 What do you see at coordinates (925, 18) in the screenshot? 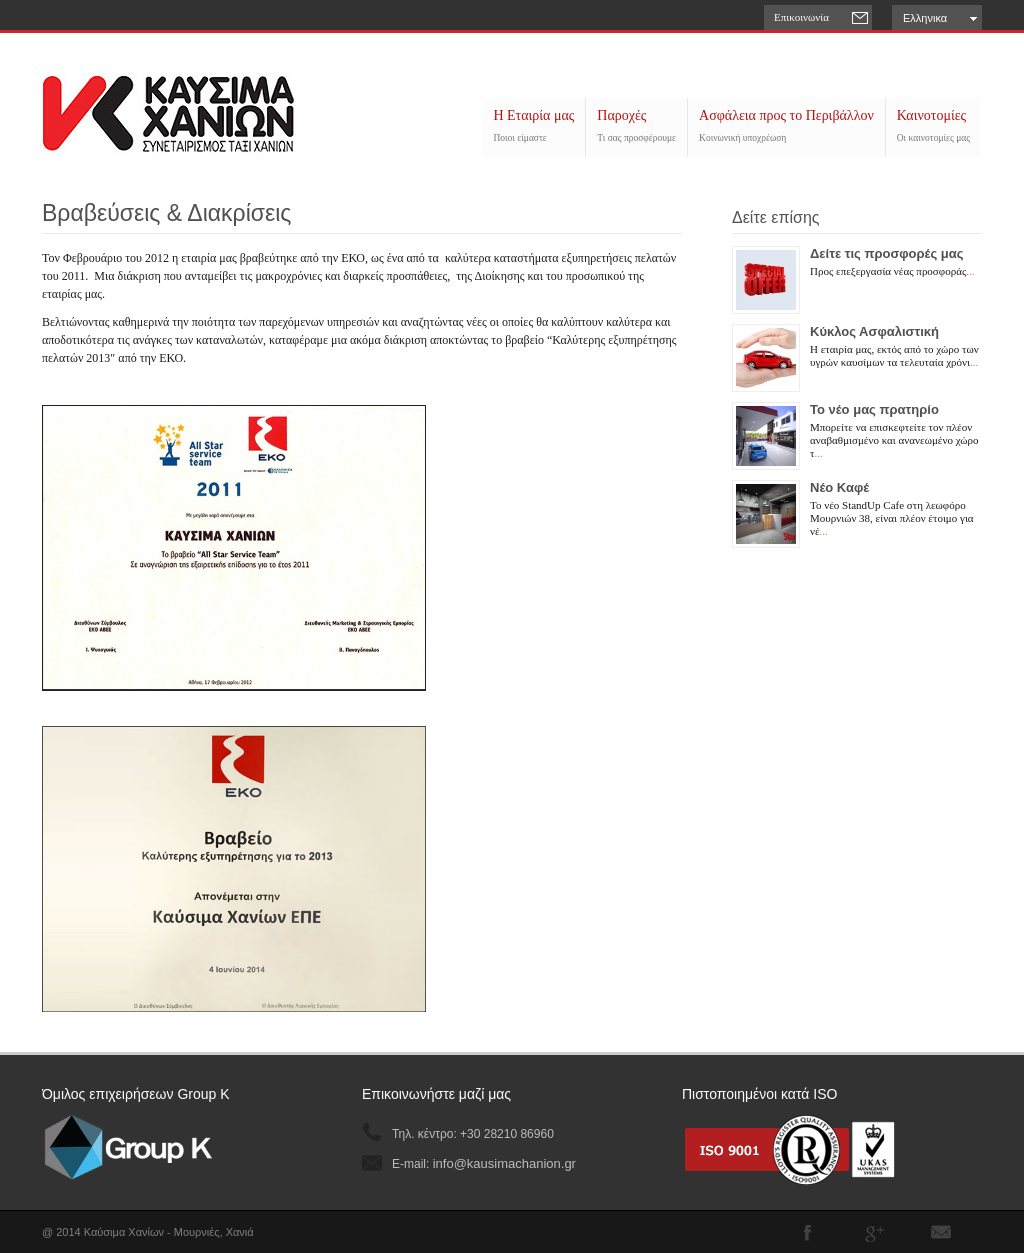
I see `Ελληνικα` at bounding box center [925, 18].